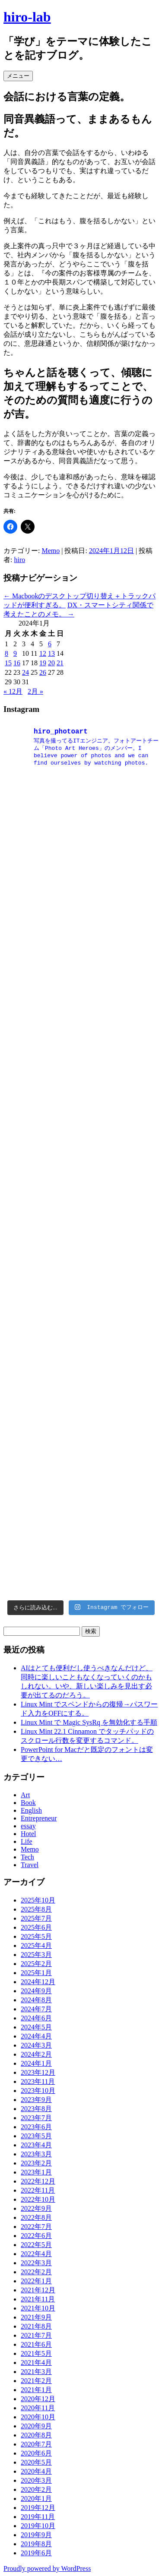 Image resolution: width=162 pixels, height=2576 pixels. I want to click on hiro, so click(19, 559).